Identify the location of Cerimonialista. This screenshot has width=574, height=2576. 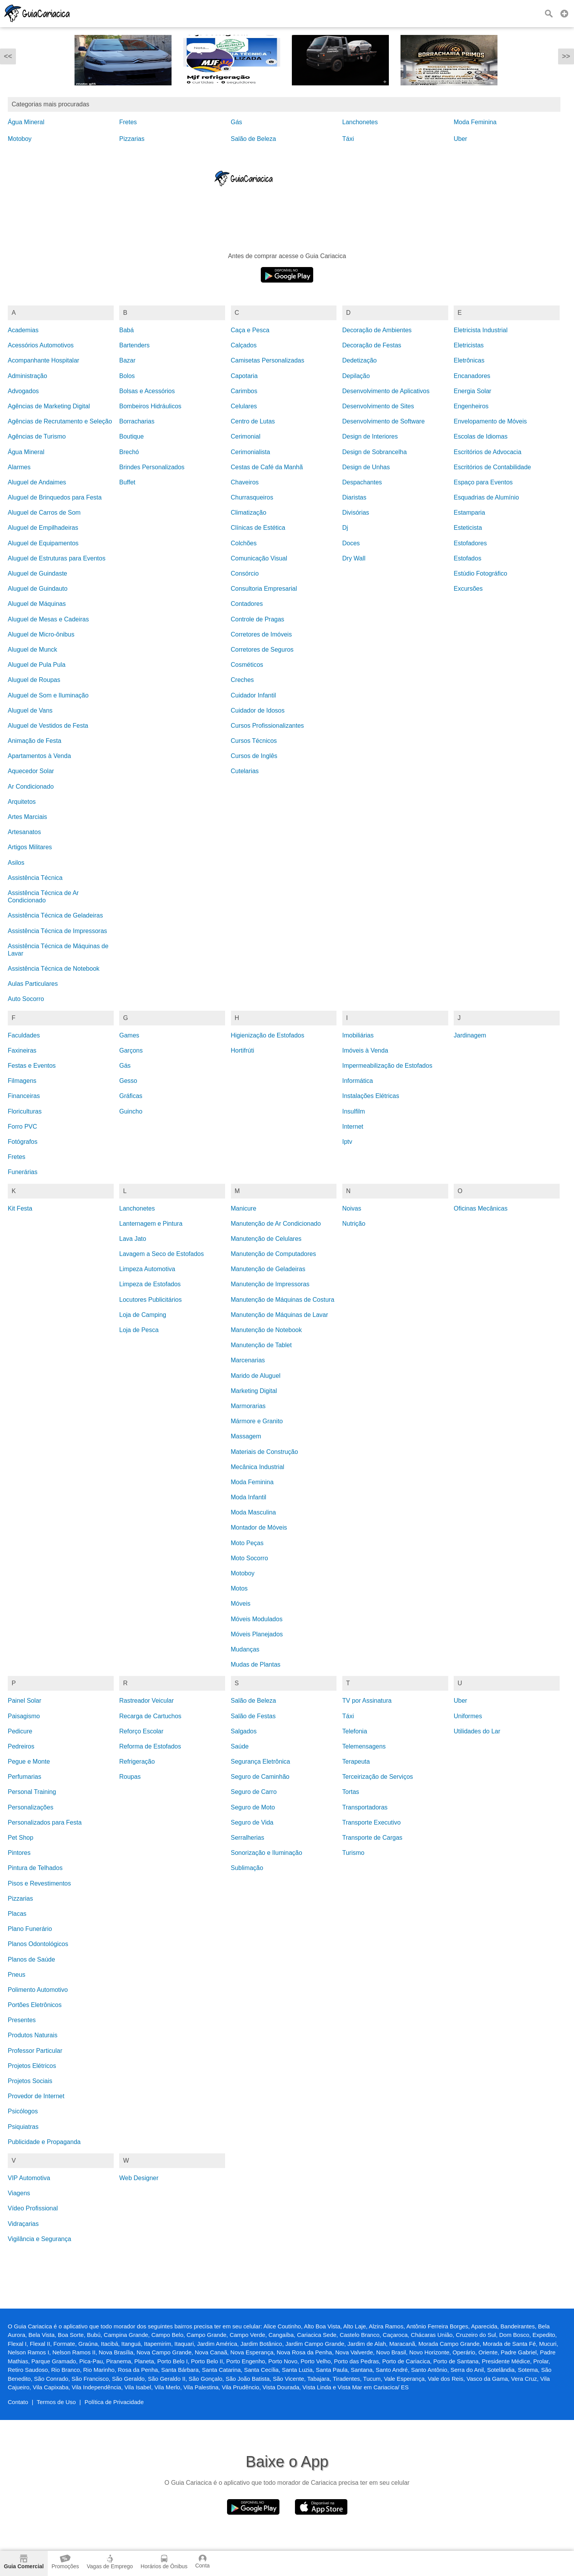
(250, 452).